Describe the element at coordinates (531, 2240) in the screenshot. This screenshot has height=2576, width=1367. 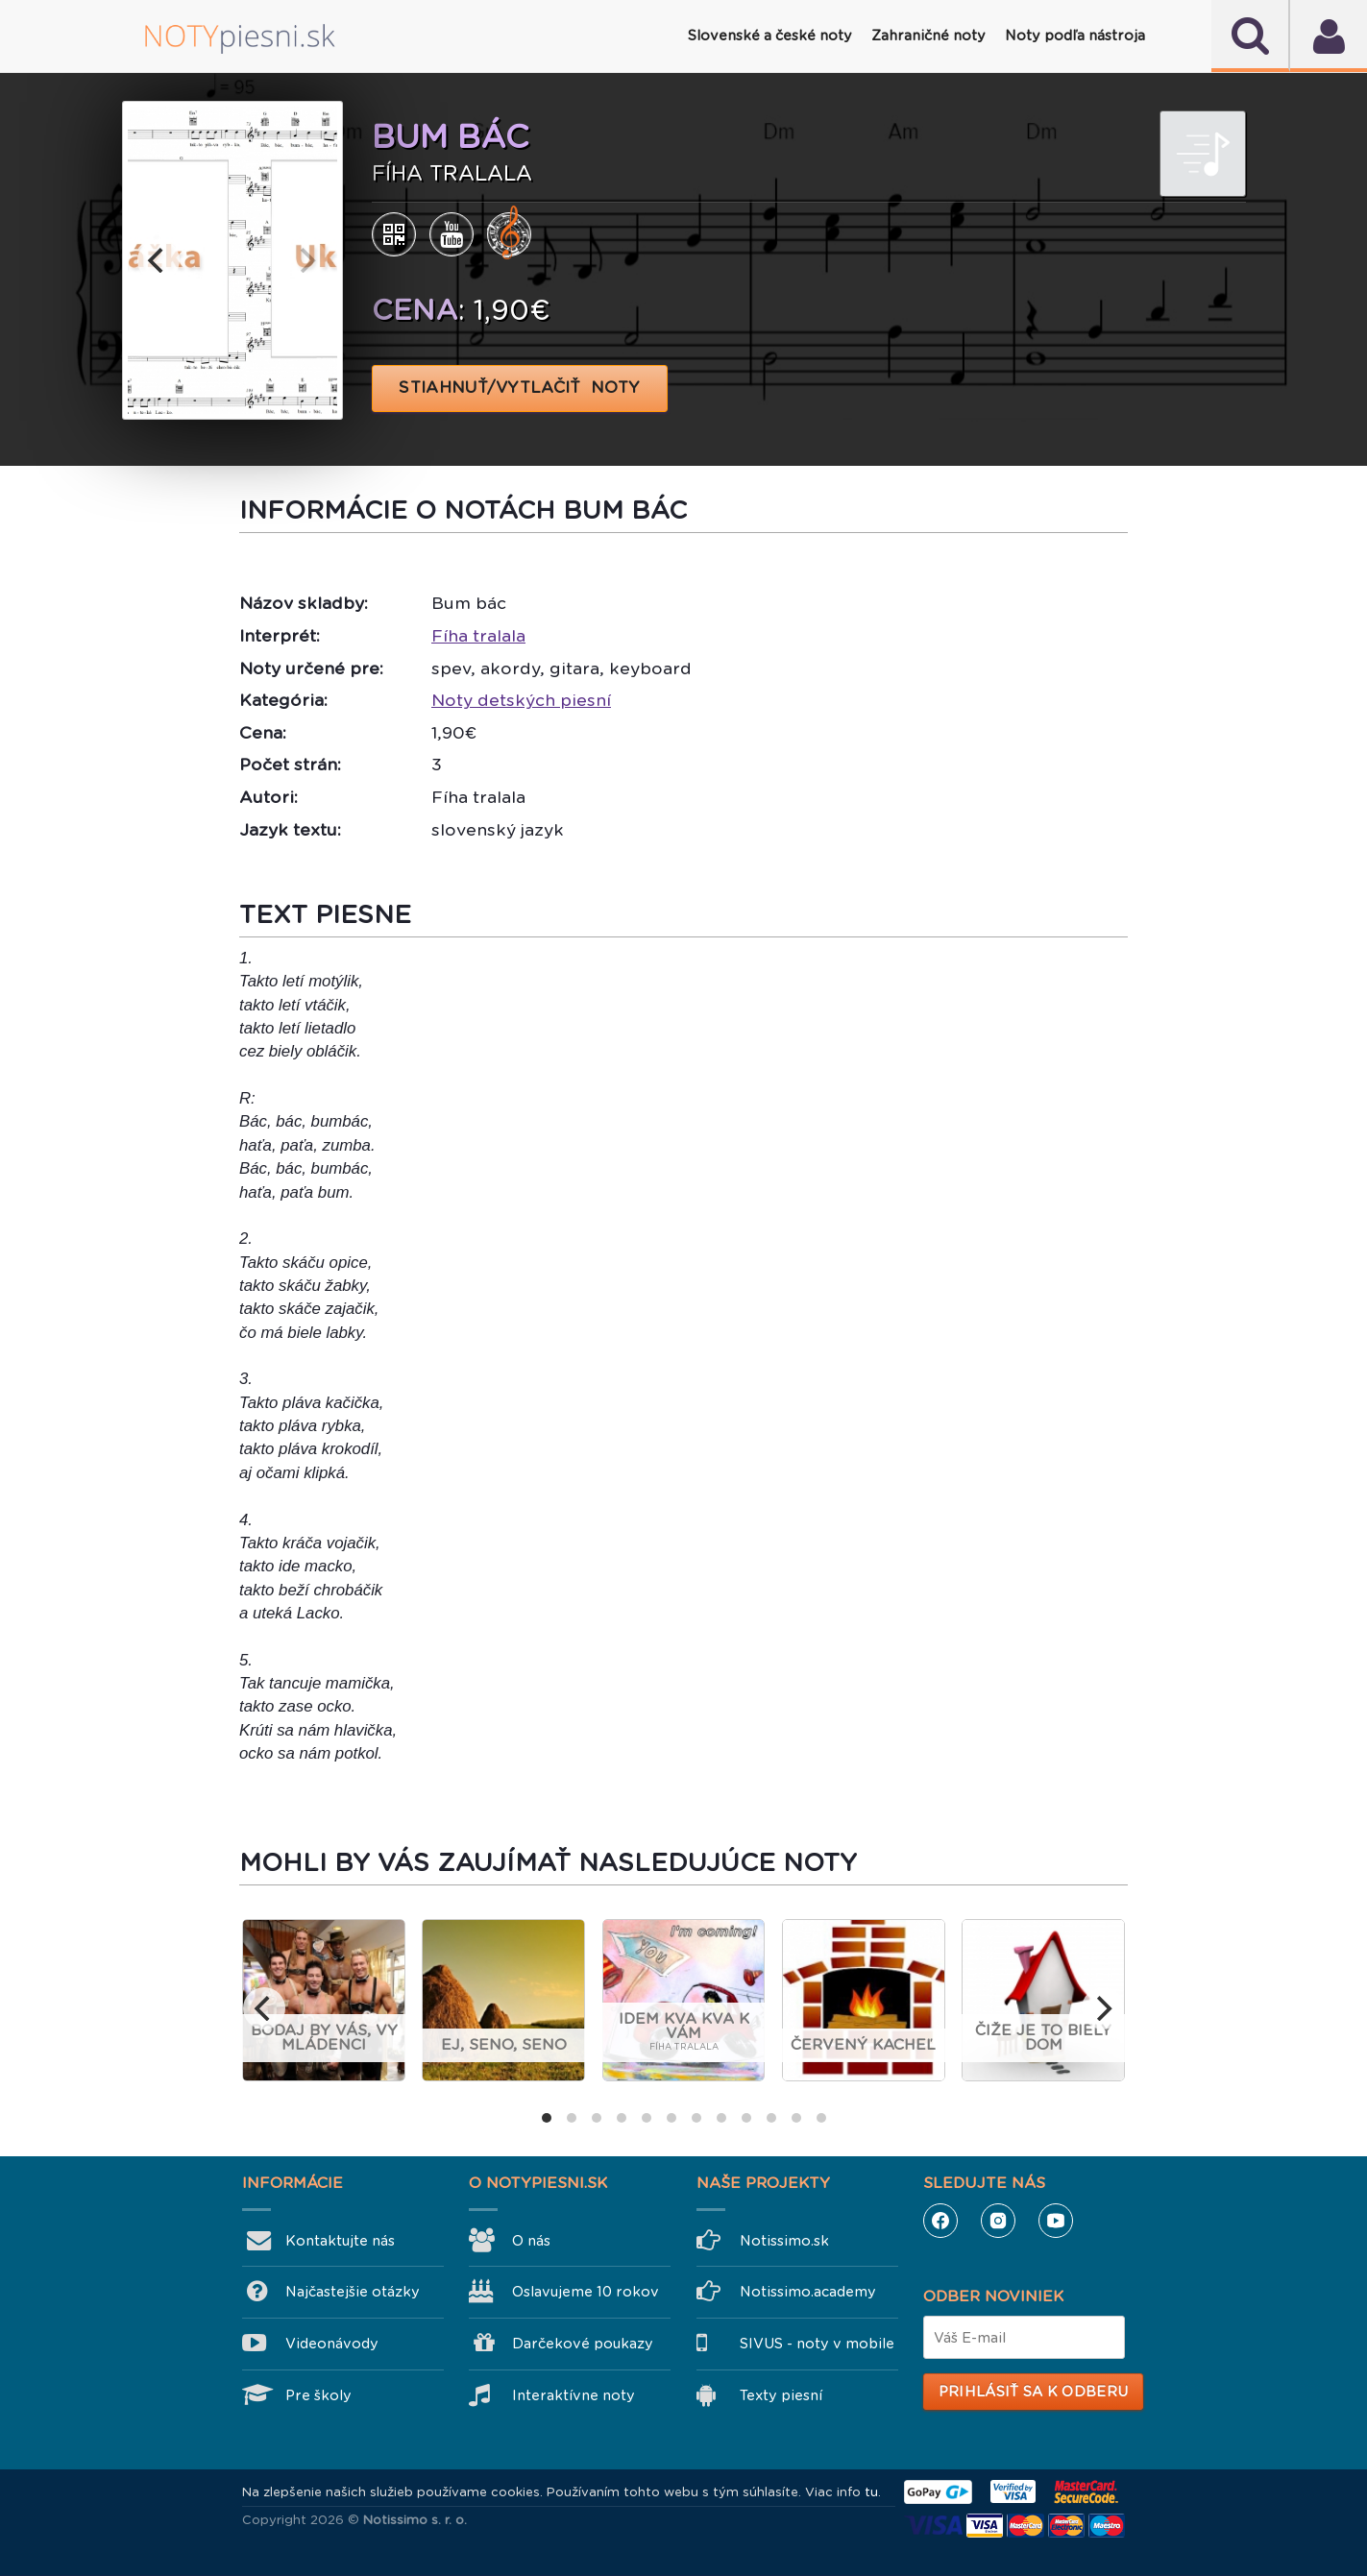
I see `O nás` at that location.